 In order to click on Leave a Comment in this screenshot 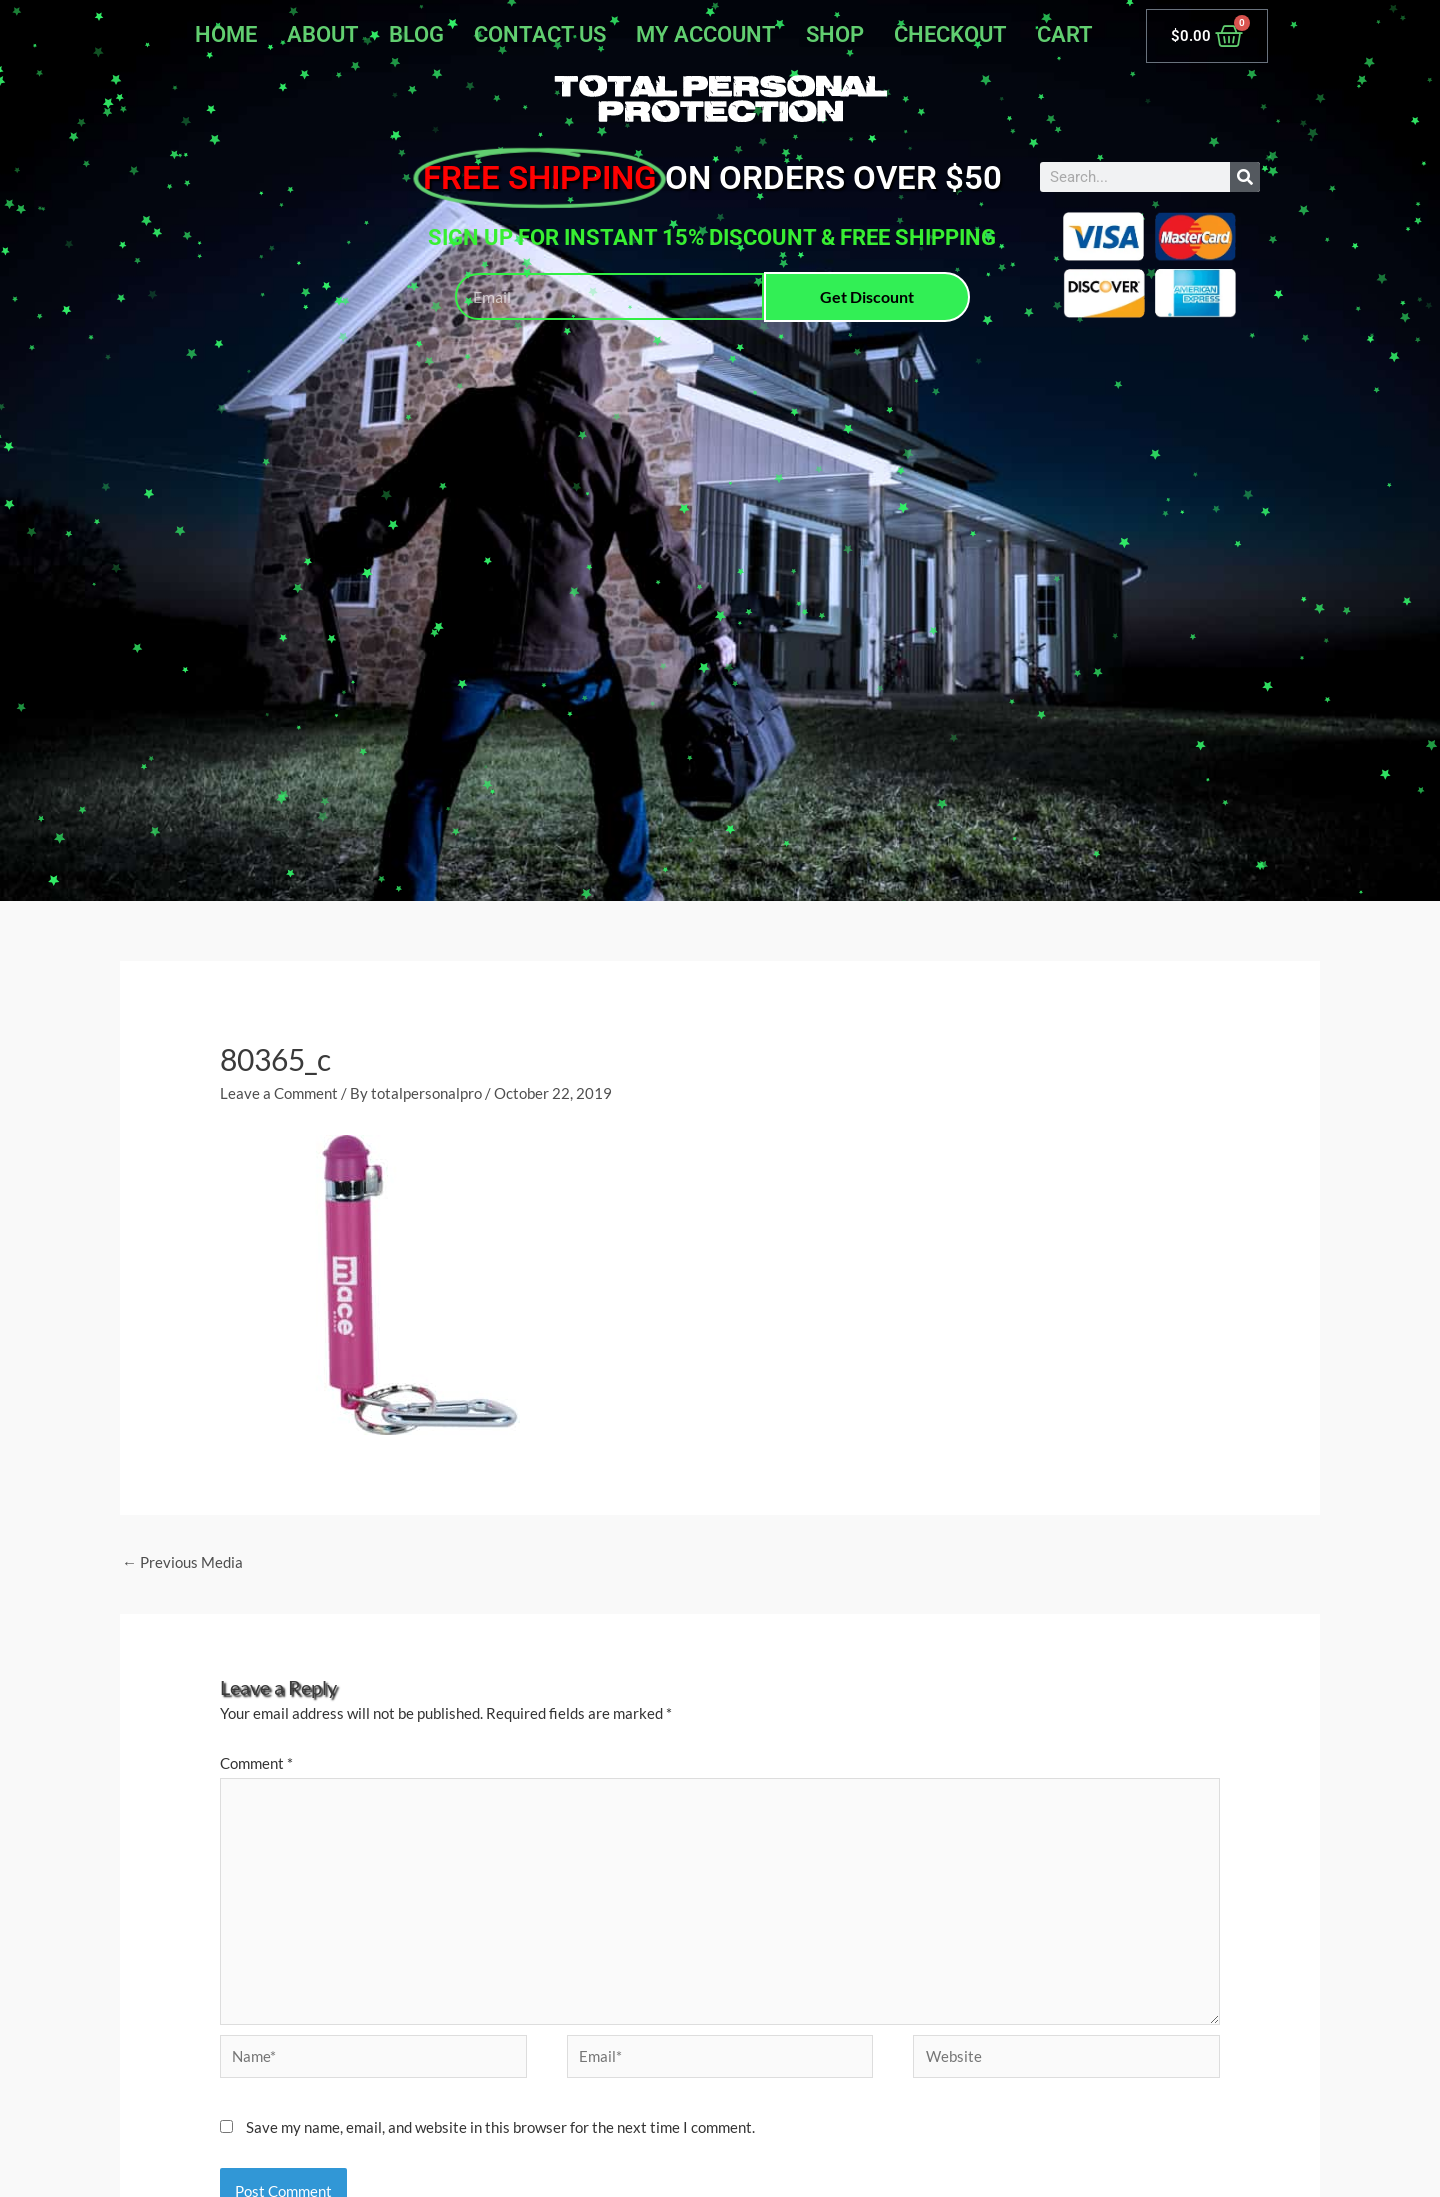, I will do `click(279, 1093)`.